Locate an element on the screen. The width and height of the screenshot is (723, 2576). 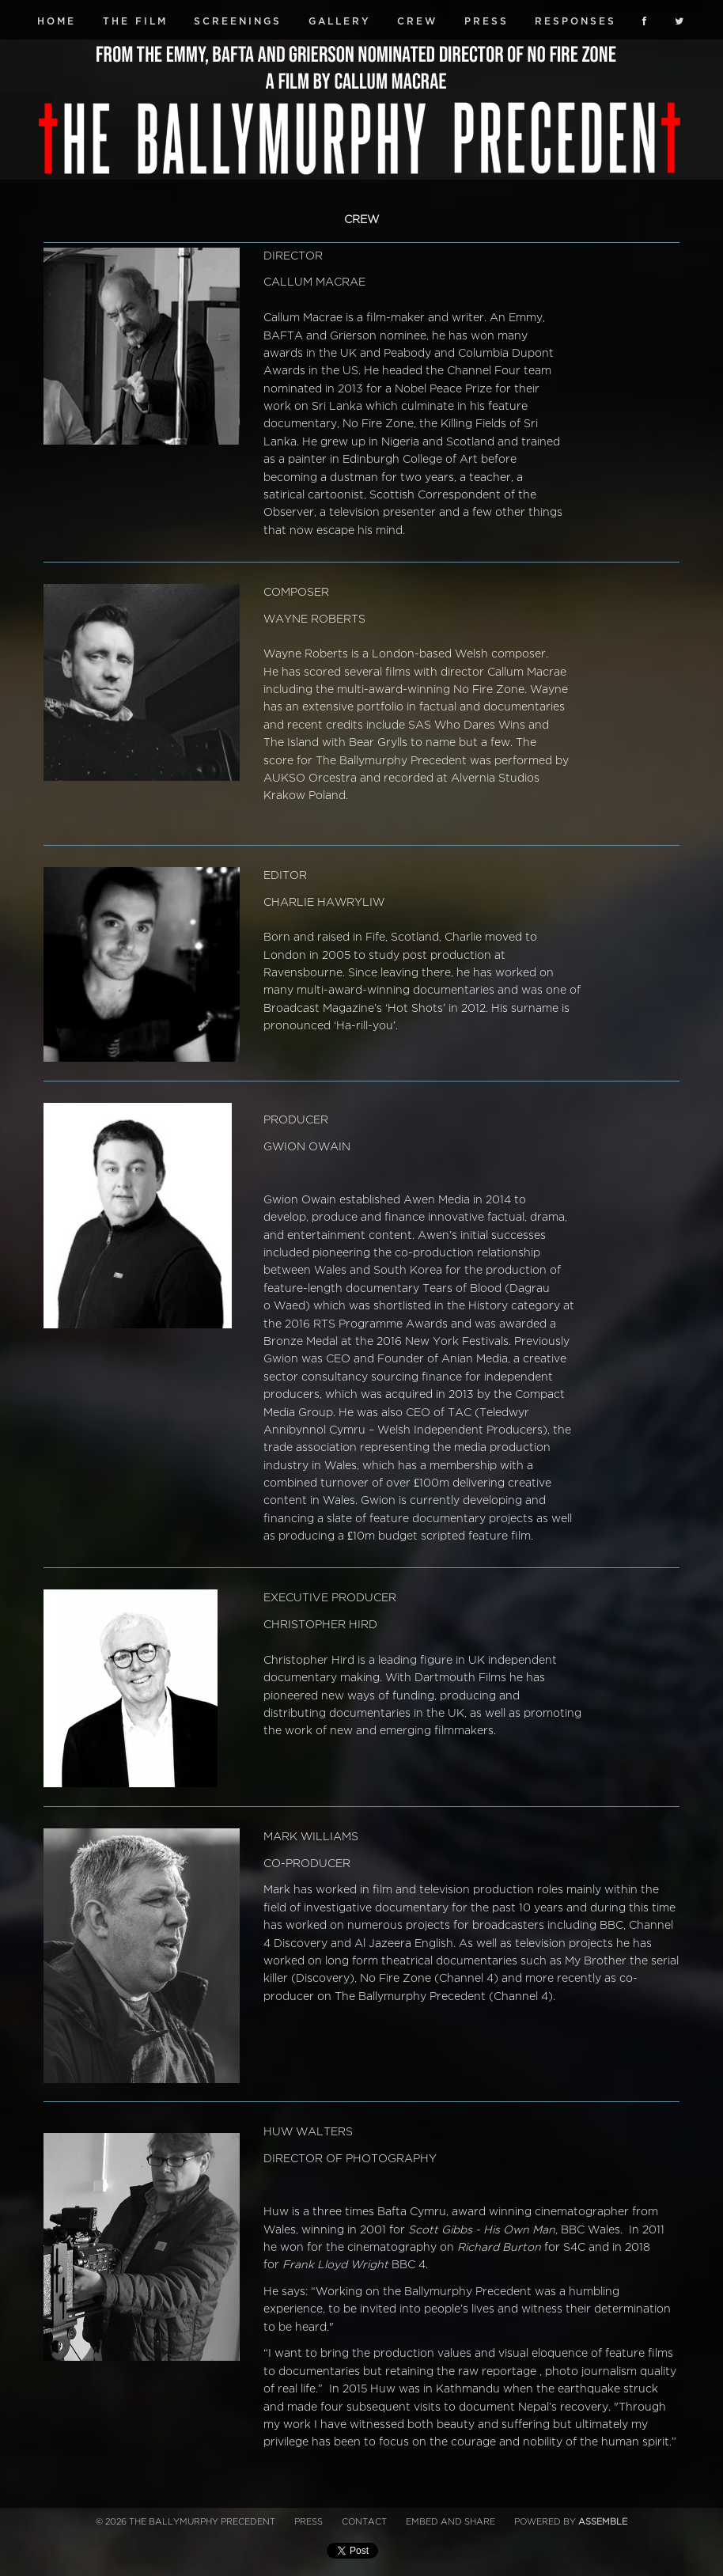
Crew is located at coordinates (417, 21).